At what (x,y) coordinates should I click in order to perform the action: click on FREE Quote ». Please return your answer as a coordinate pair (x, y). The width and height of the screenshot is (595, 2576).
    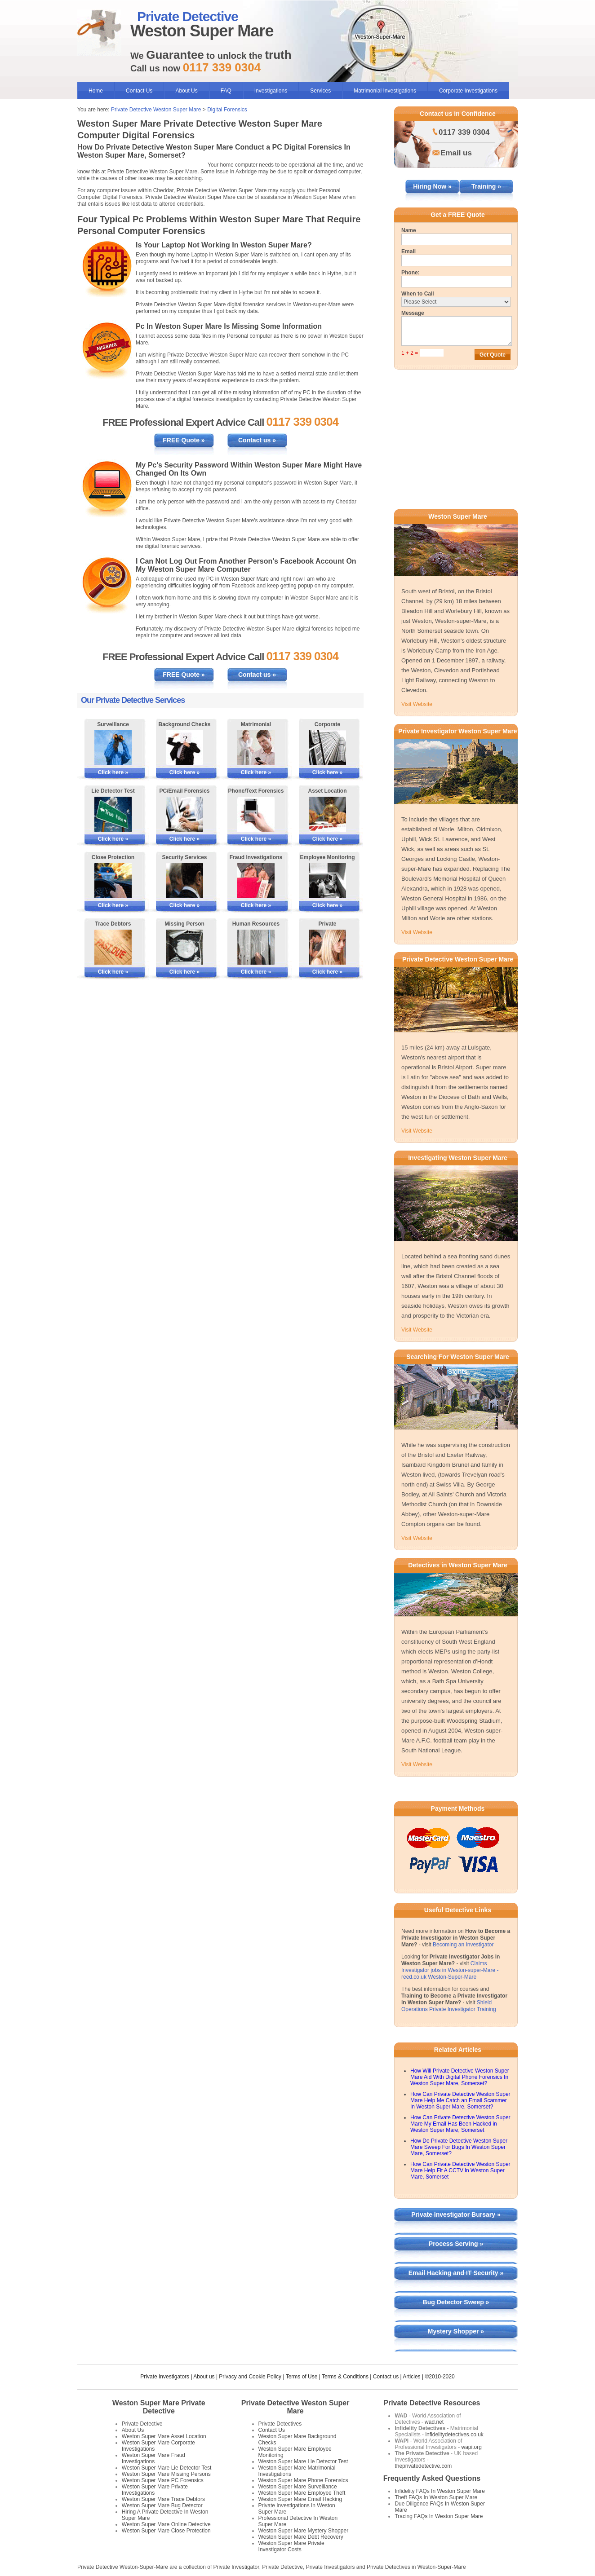
    Looking at the image, I should click on (183, 440).